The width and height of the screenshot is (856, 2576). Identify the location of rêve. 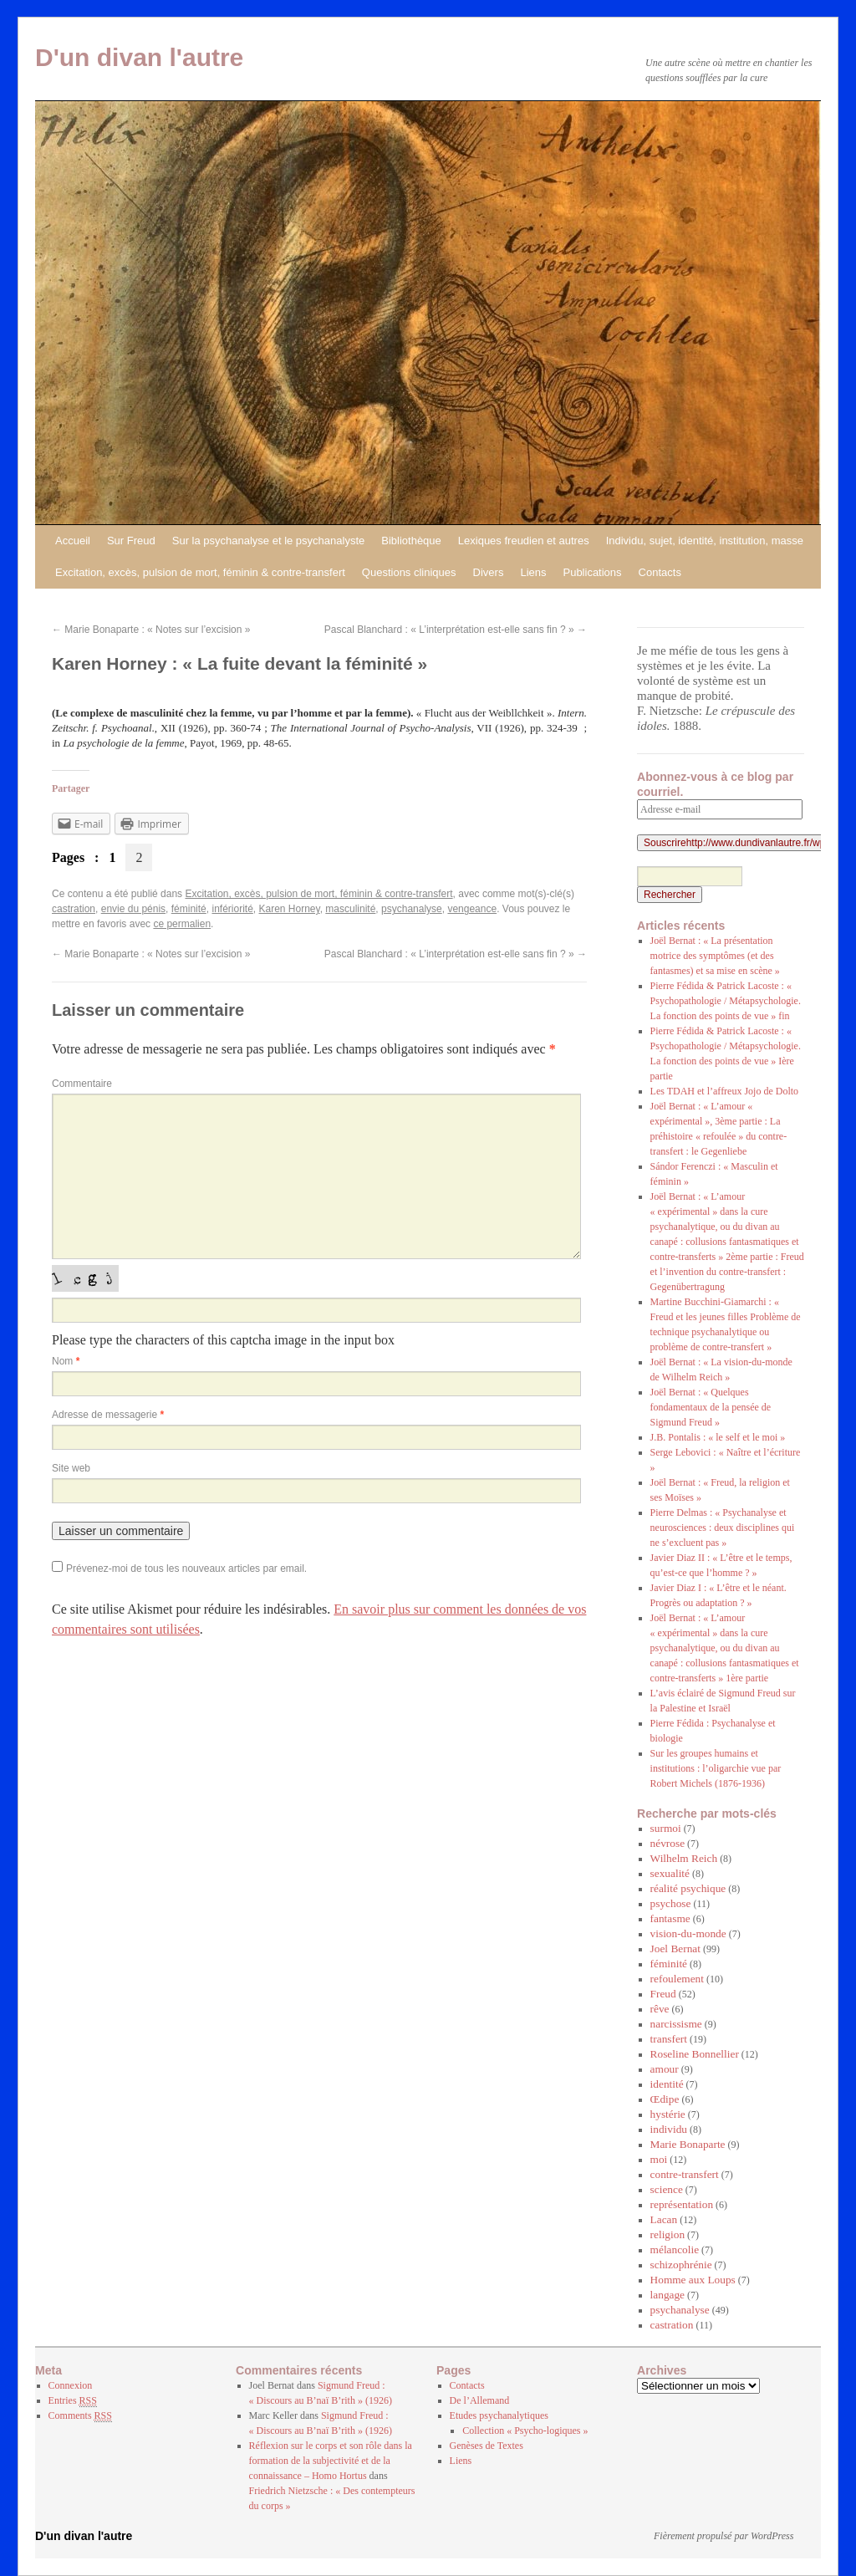
(660, 2008).